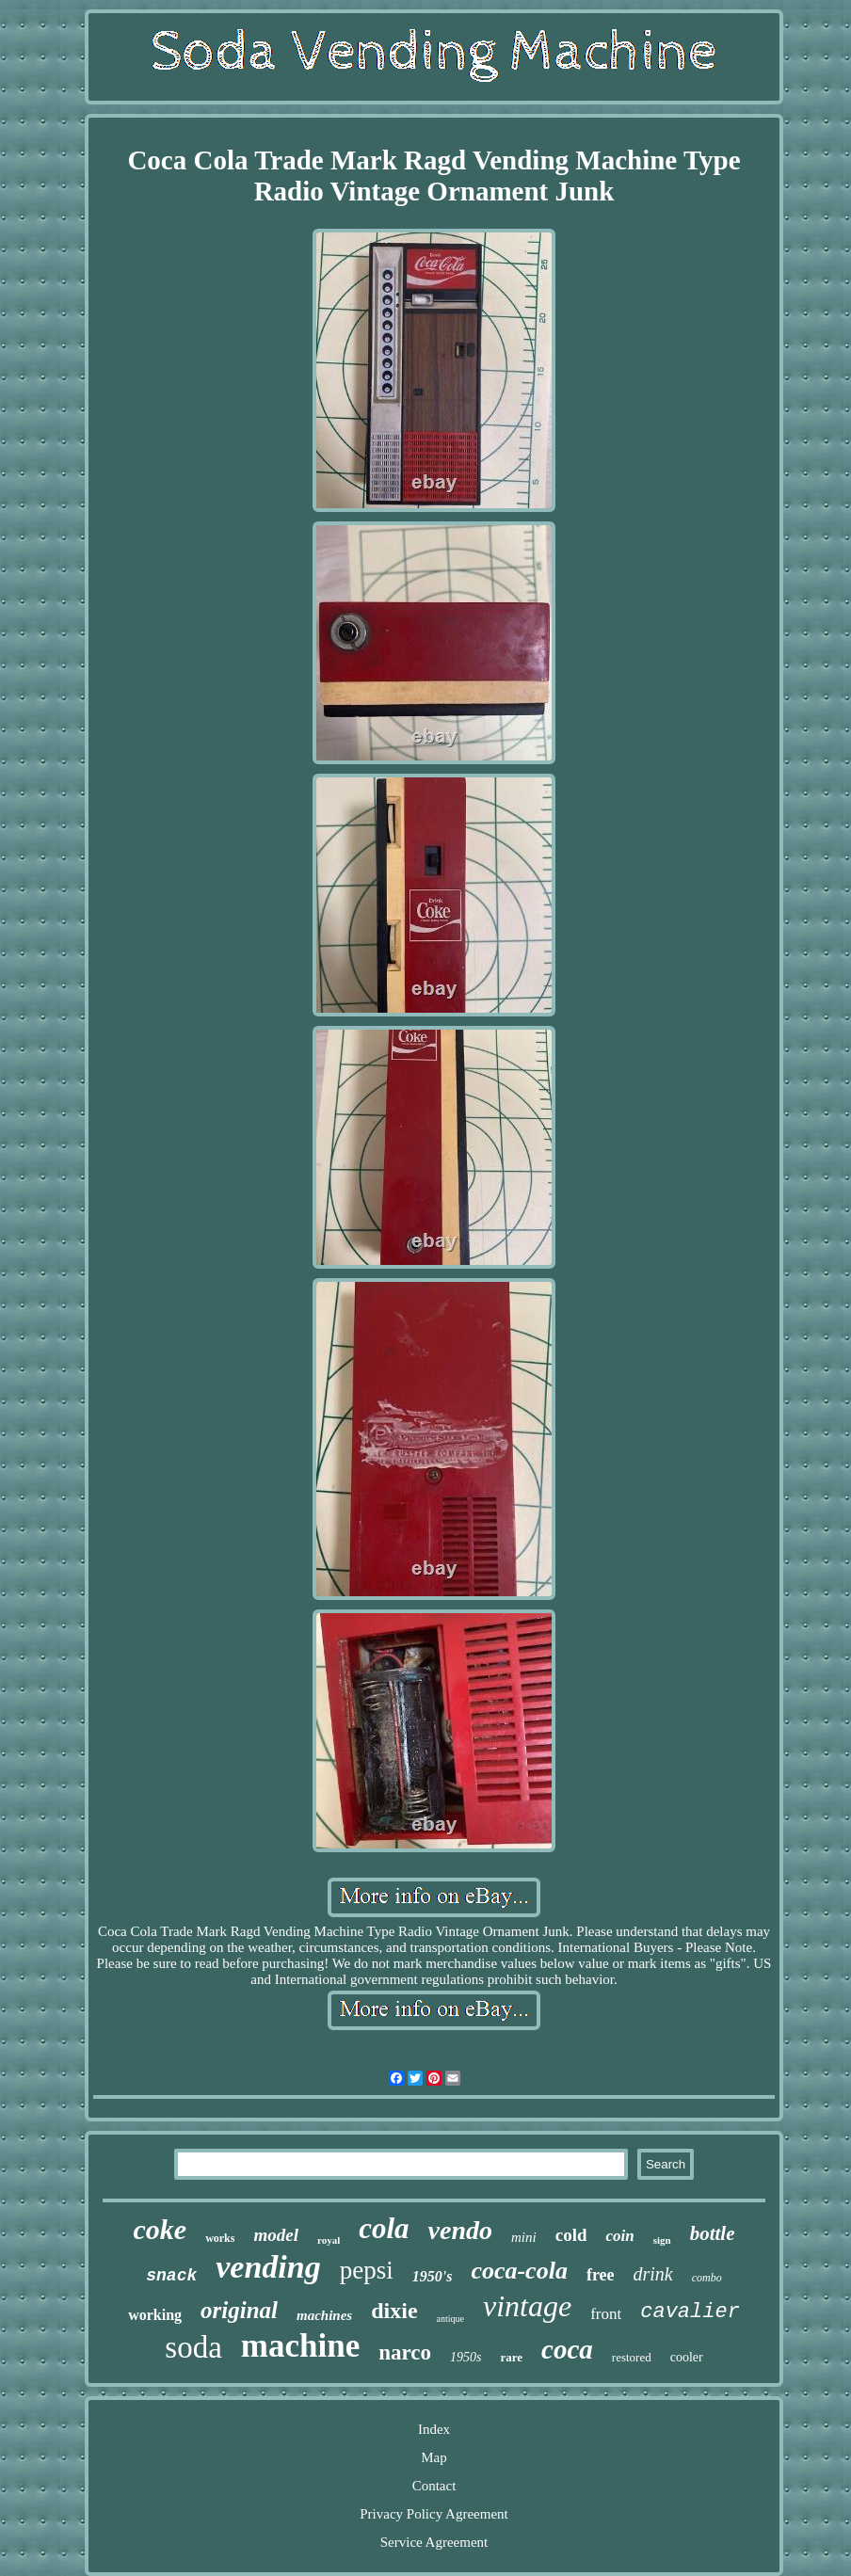  Describe the element at coordinates (631, 2357) in the screenshot. I see `restored` at that location.